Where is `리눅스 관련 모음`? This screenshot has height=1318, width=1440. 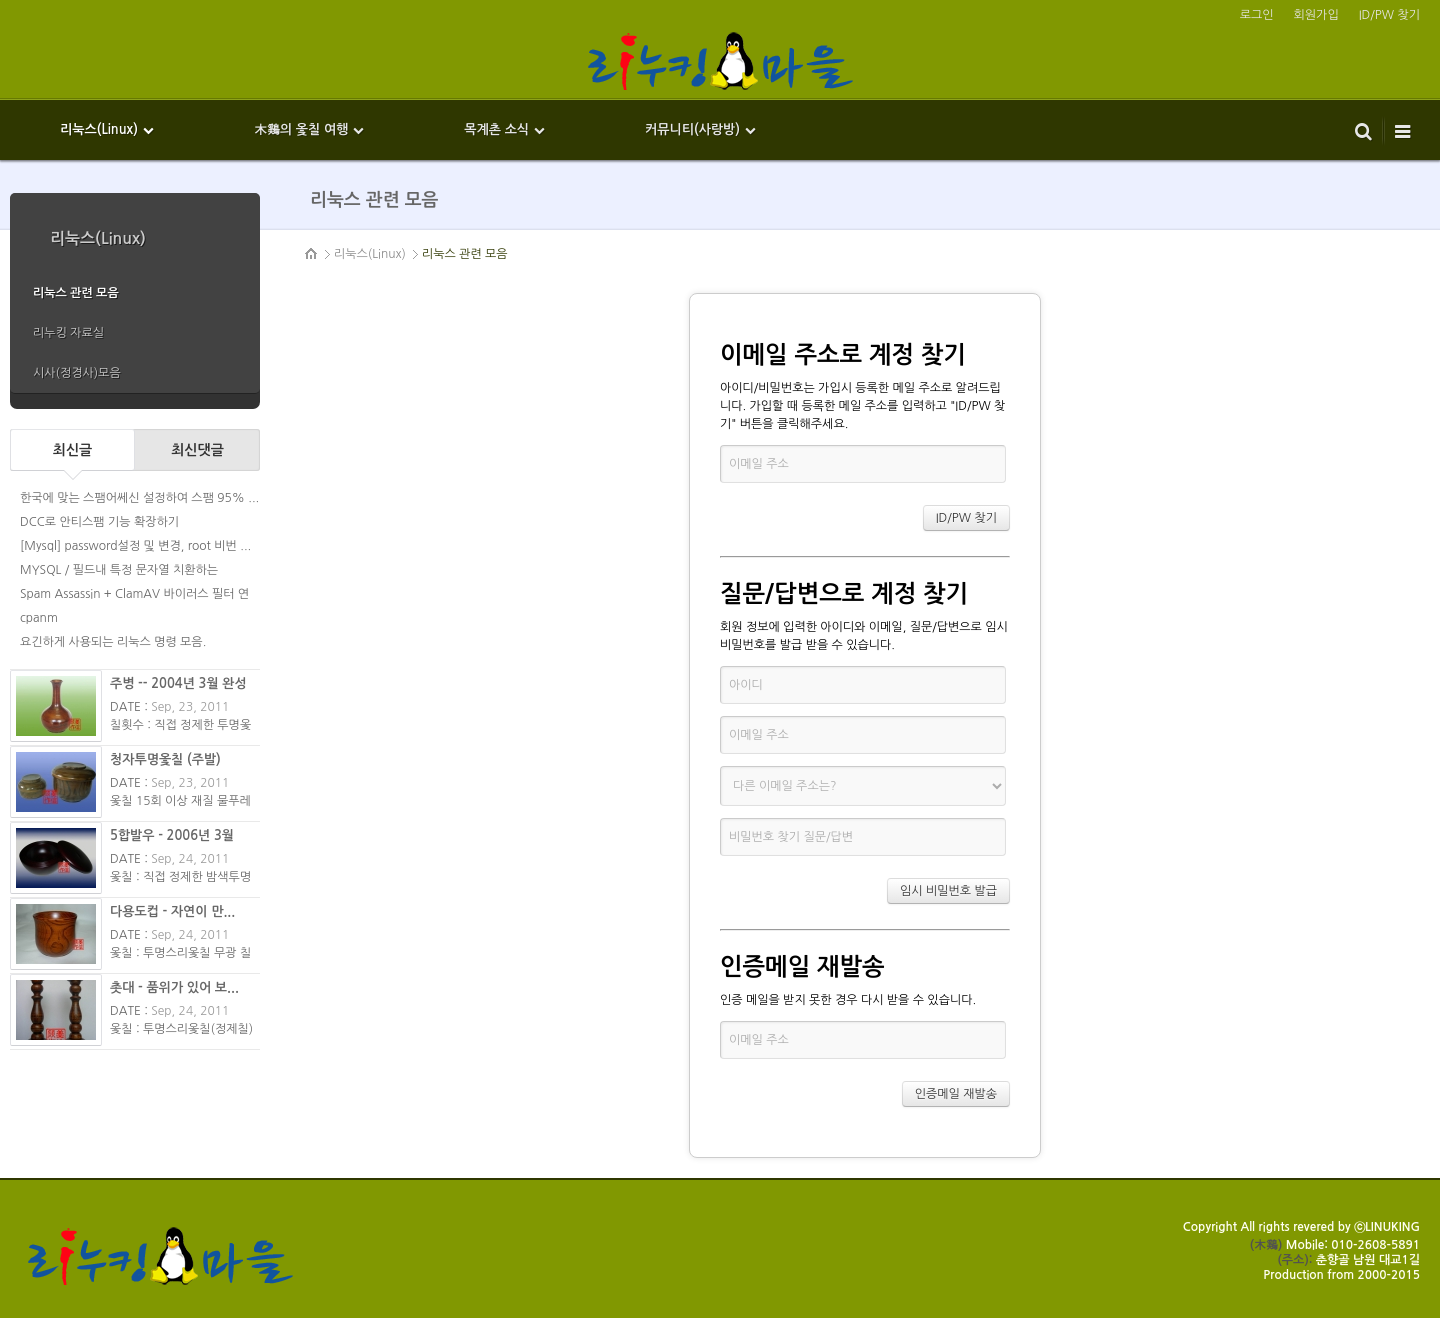 리눅스 관련 모음 is located at coordinates (465, 254).